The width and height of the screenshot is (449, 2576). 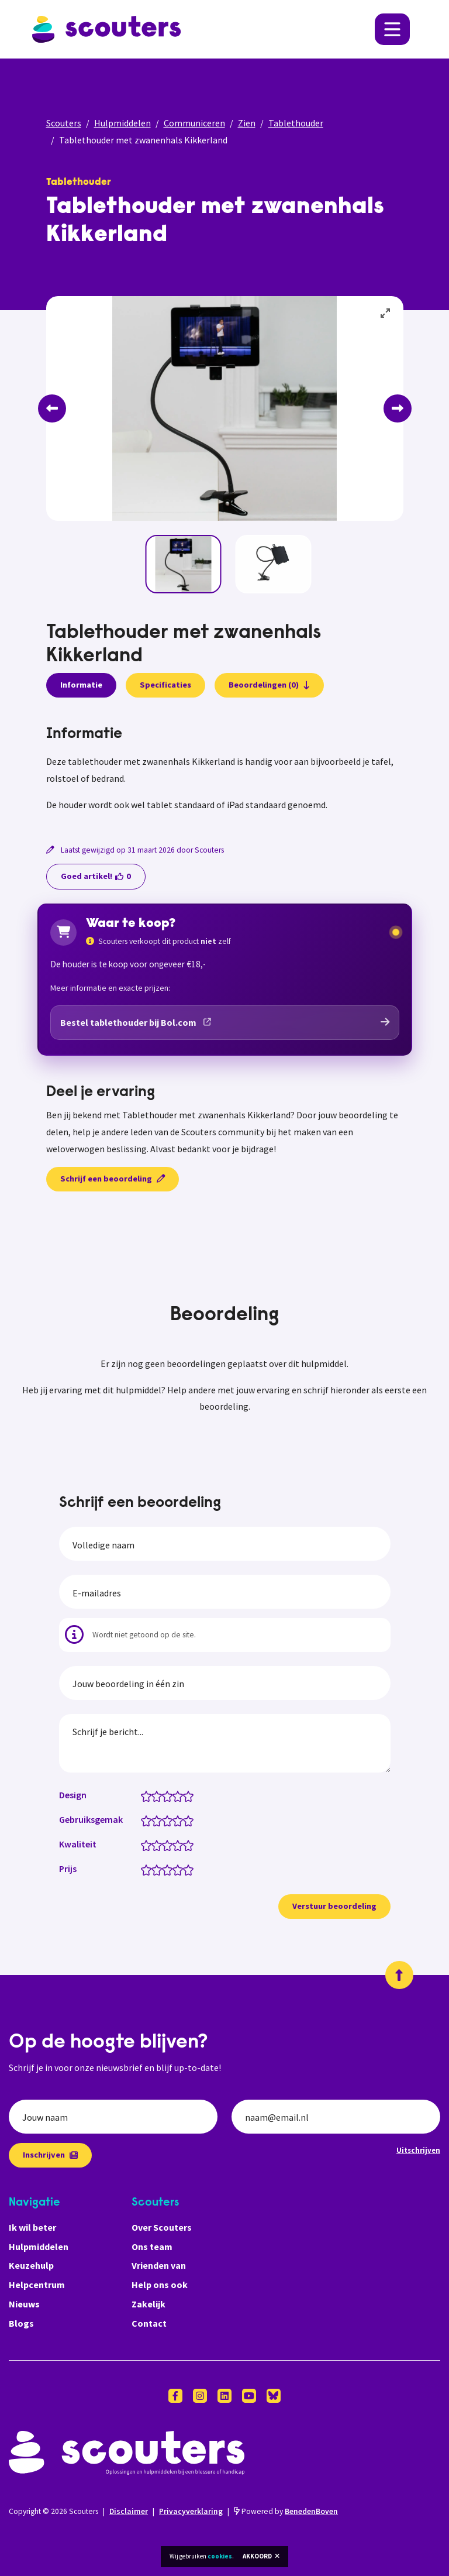 I want to click on Keuzehulp, so click(x=31, y=2265).